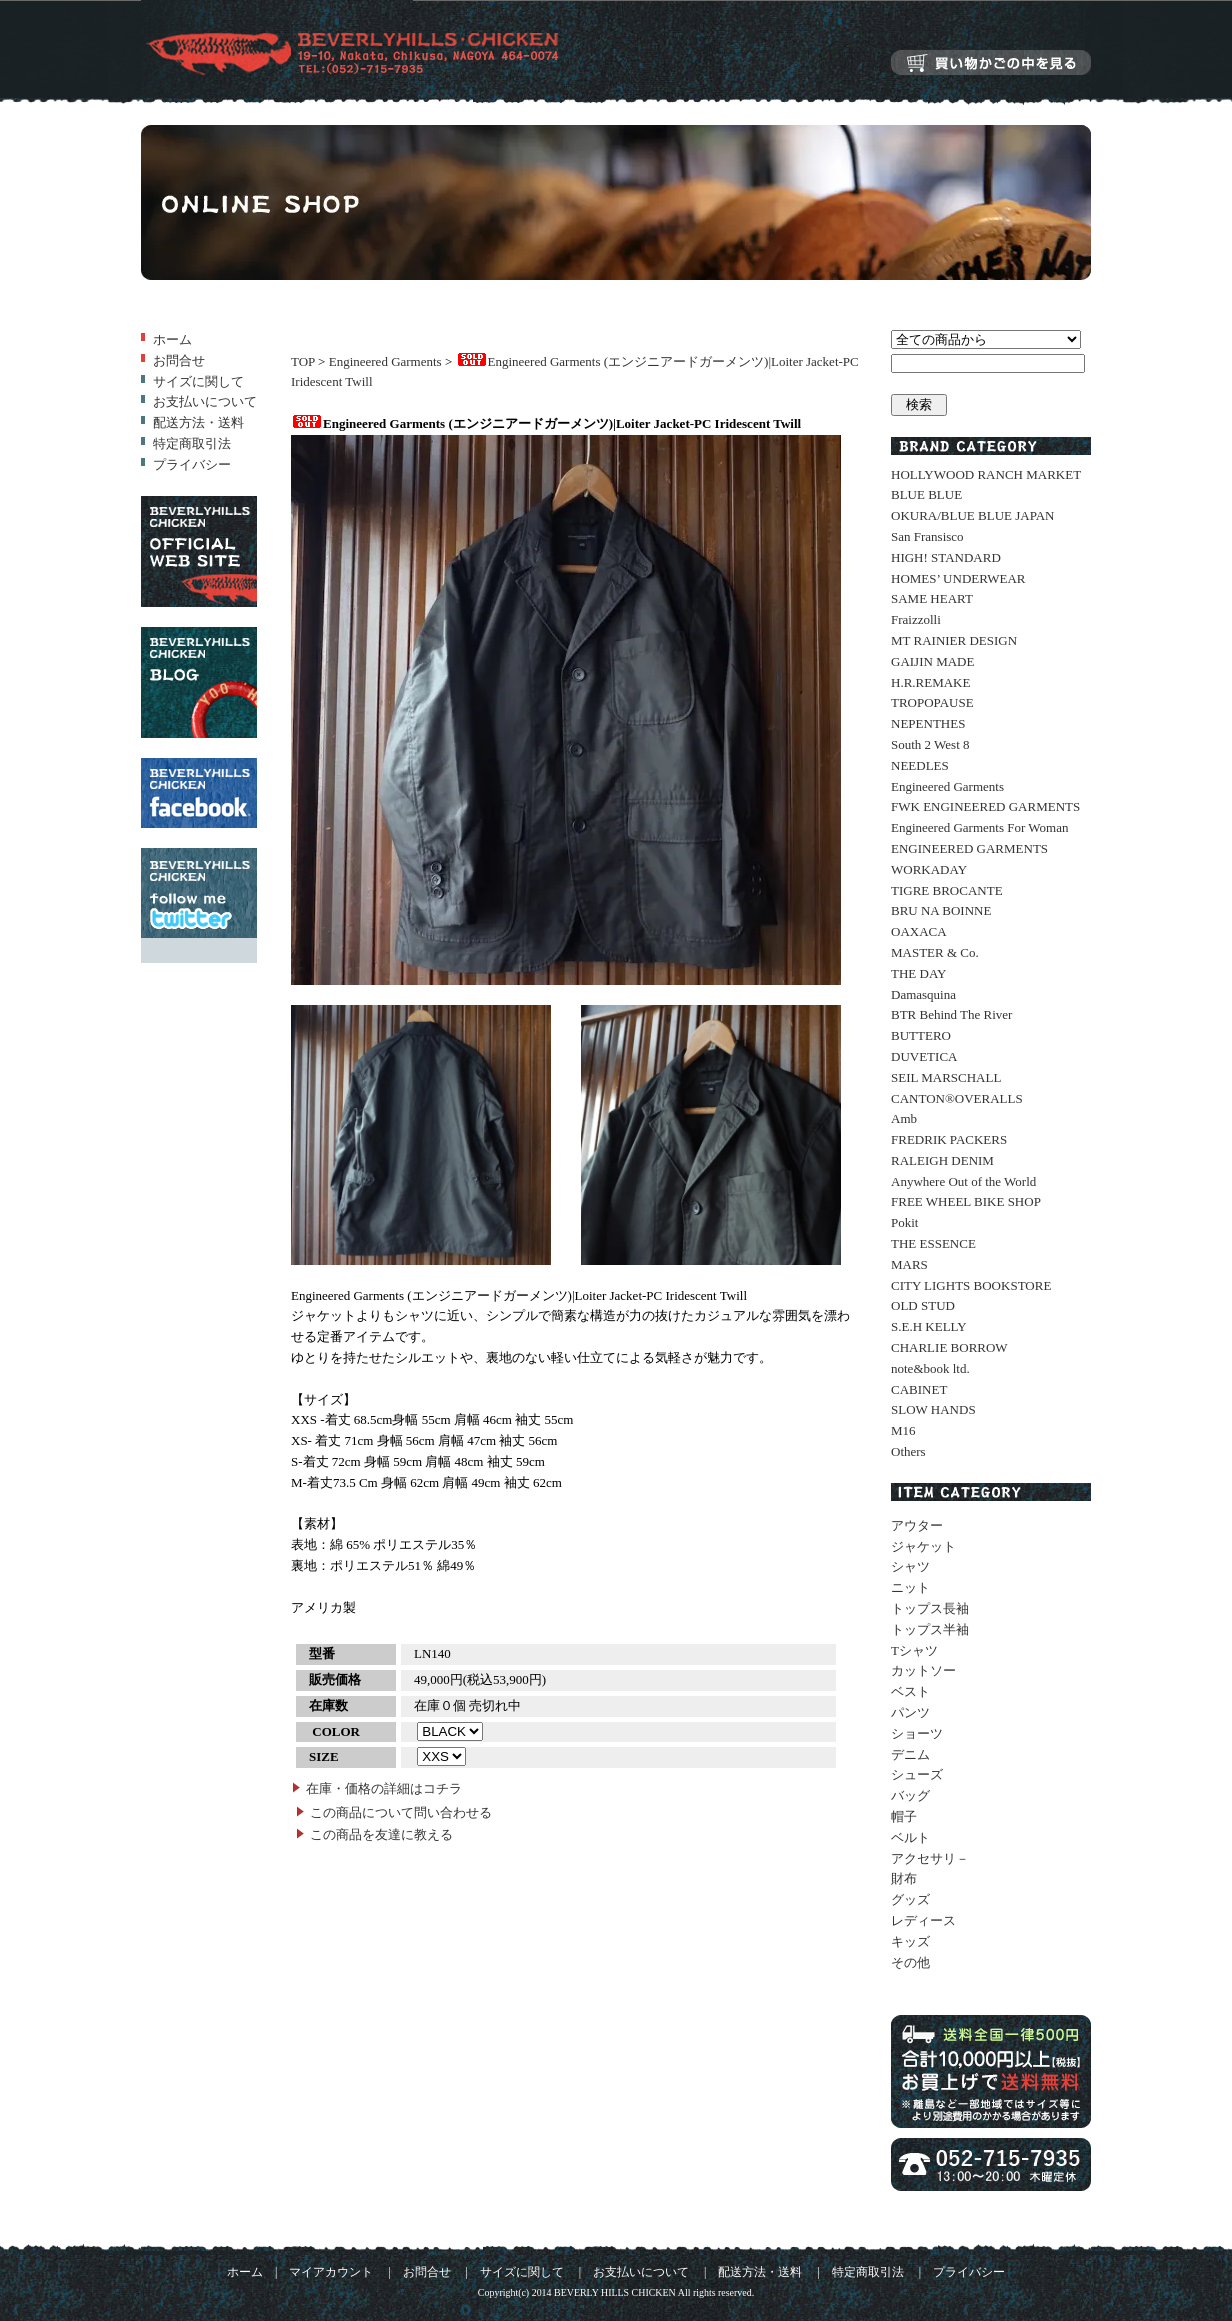 The width and height of the screenshot is (1232, 2321). What do you see at coordinates (910, 1837) in the screenshot?
I see `ベルト` at bounding box center [910, 1837].